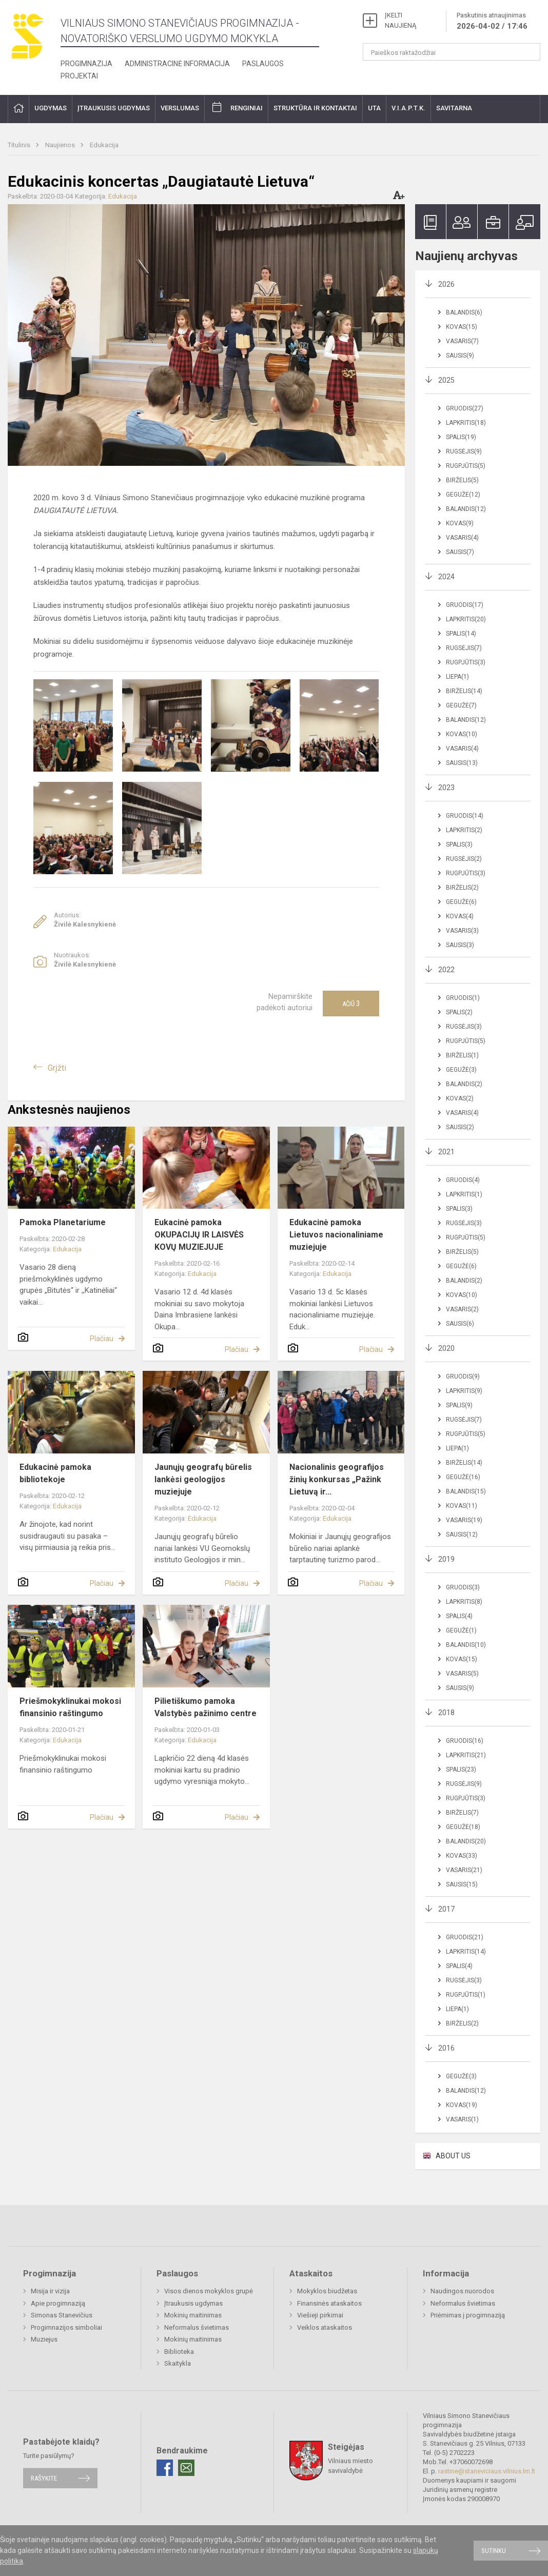  I want to click on Balandis(12), so click(466, 509).